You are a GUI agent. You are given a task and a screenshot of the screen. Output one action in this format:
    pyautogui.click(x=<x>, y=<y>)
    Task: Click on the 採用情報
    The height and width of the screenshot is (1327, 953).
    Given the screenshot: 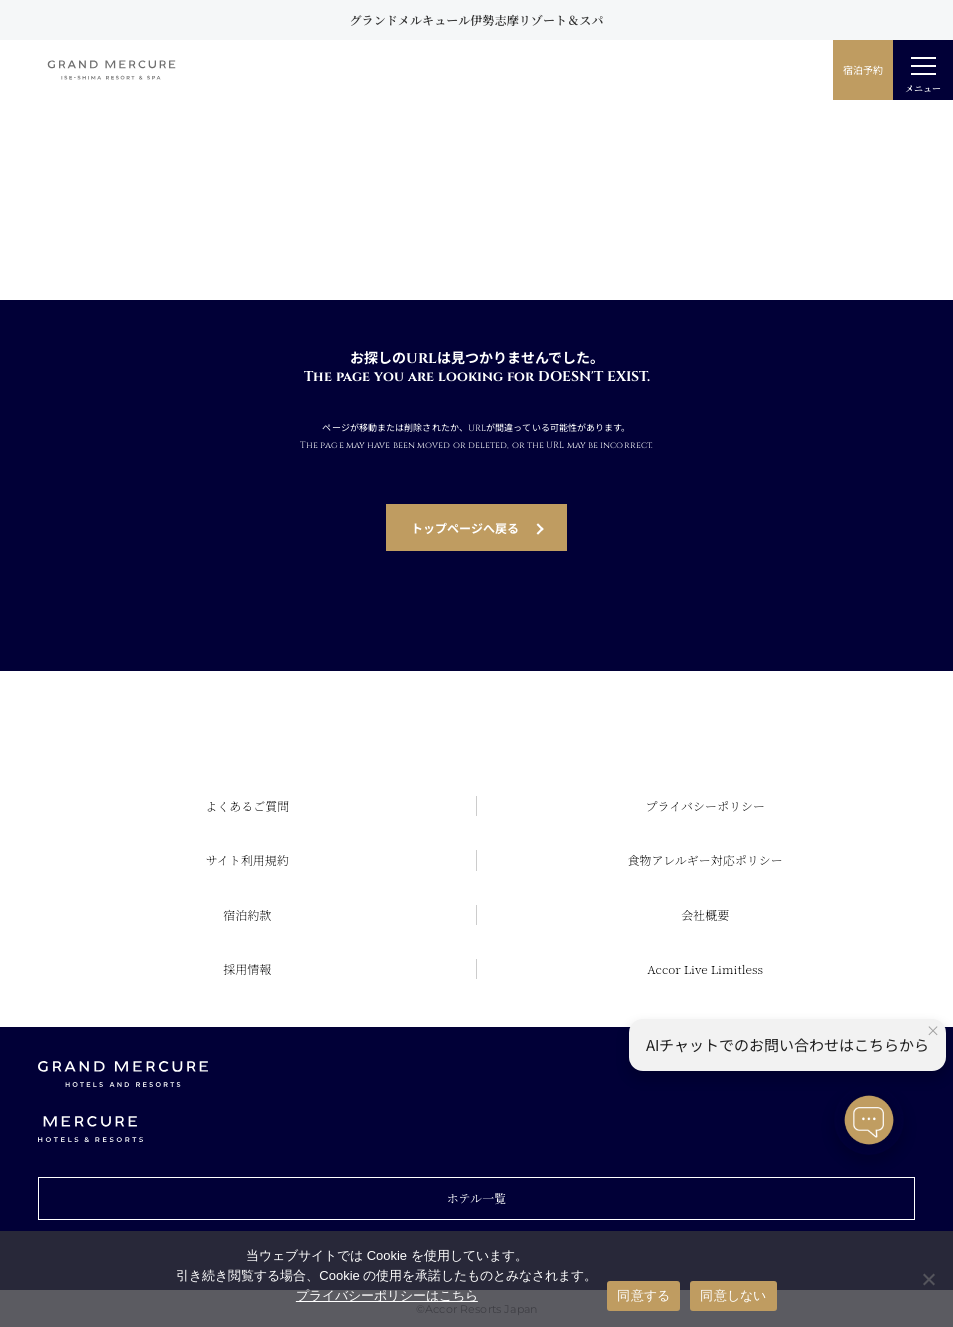 What is the action you would take?
    pyautogui.click(x=247, y=968)
    